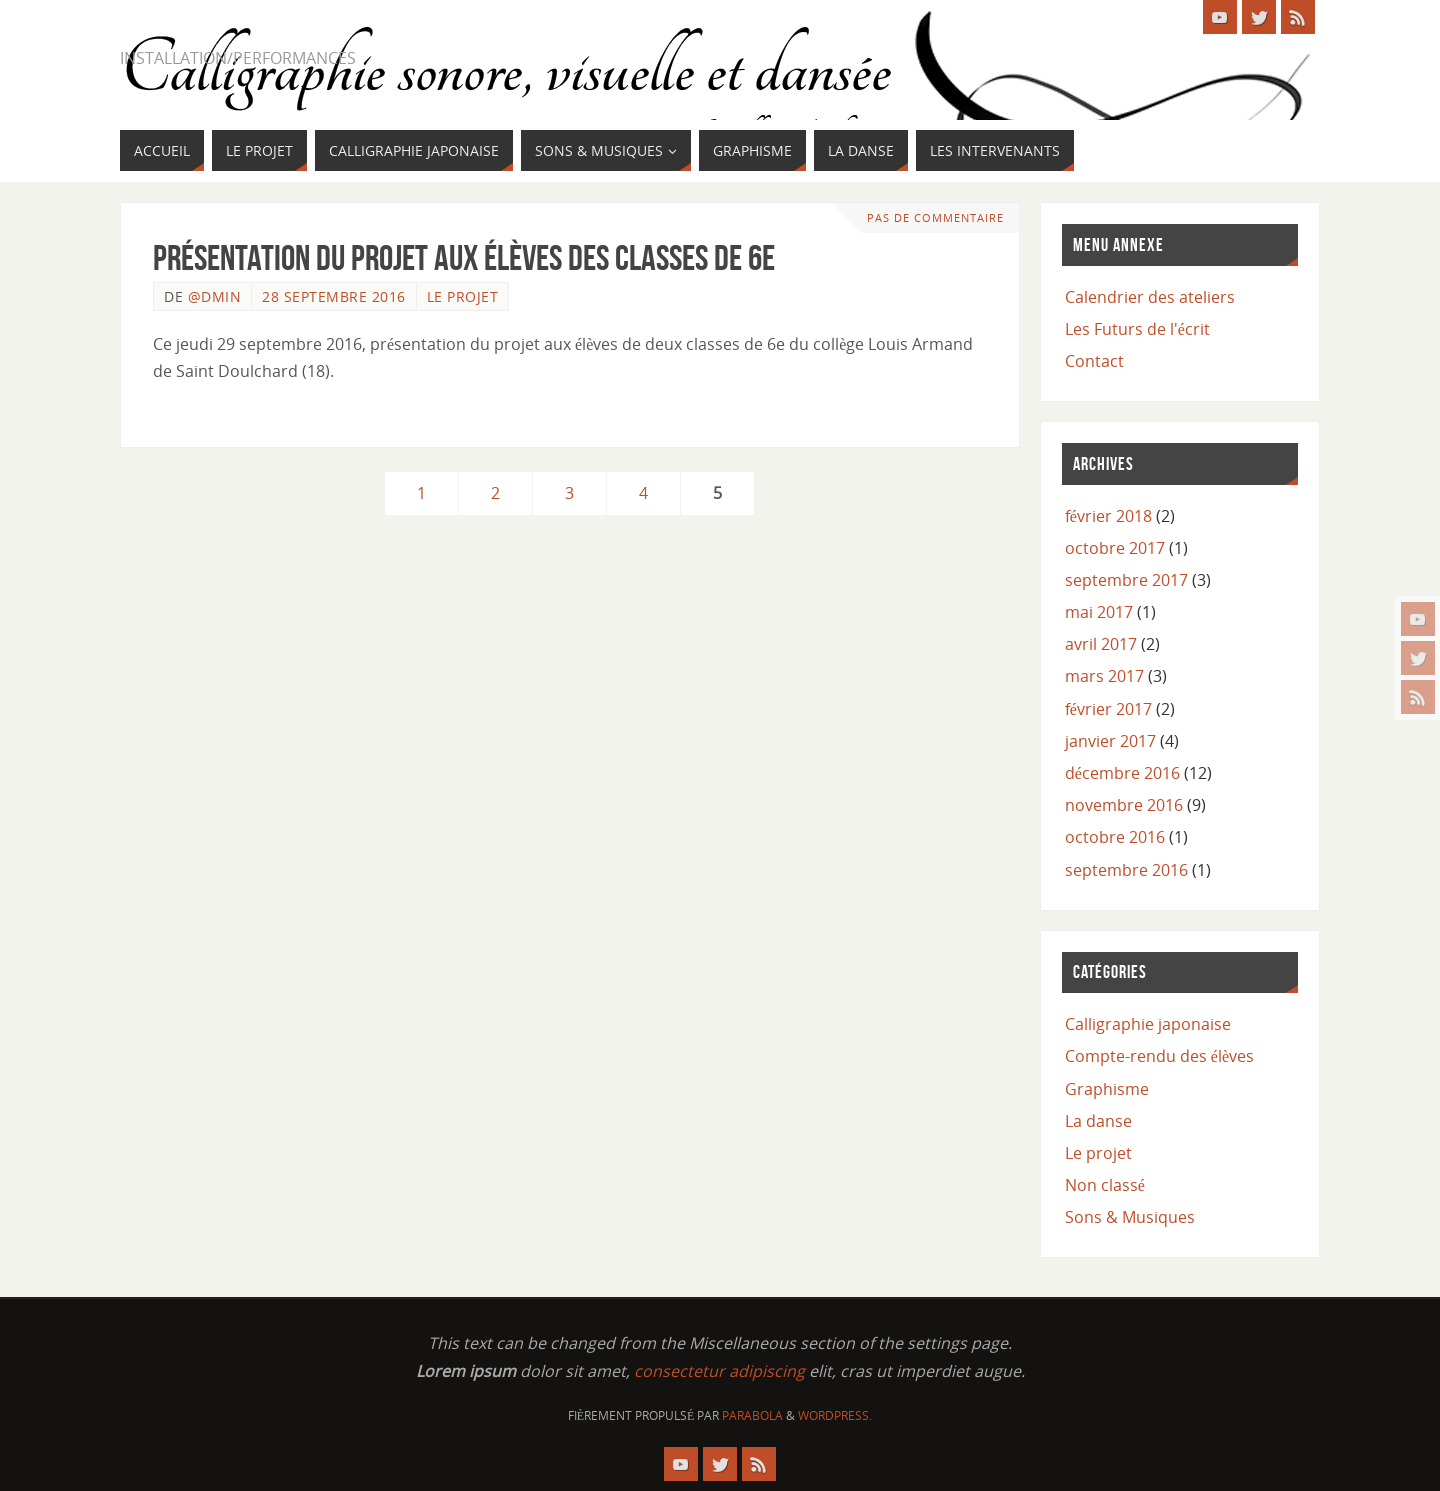 The height and width of the screenshot is (1491, 1440). What do you see at coordinates (1150, 297) in the screenshot?
I see `Calendrier des ateliers` at bounding box center [1150, 297].